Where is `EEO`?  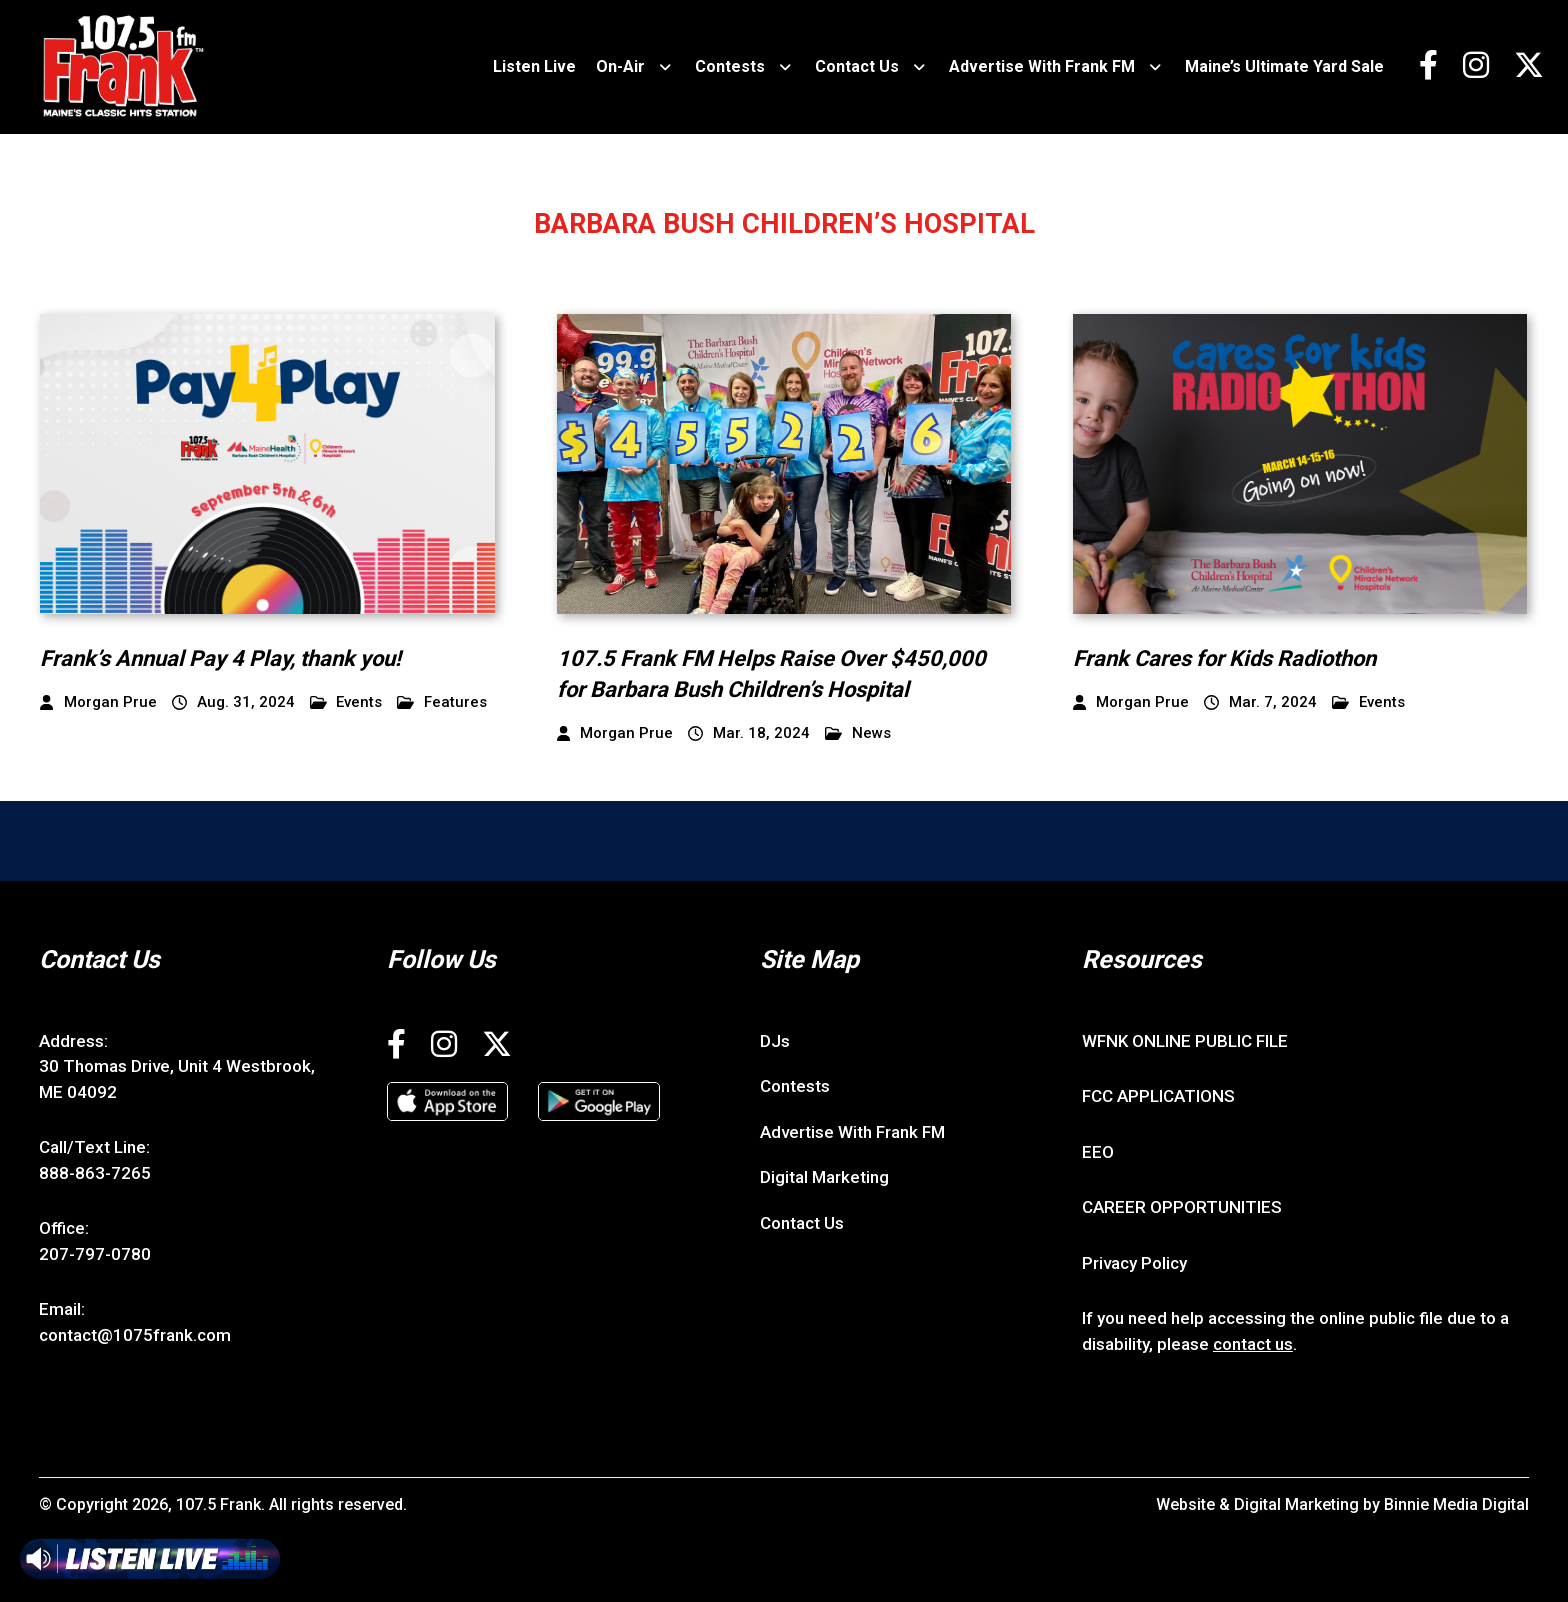 EEO is located at coordinates (1098, 1152).